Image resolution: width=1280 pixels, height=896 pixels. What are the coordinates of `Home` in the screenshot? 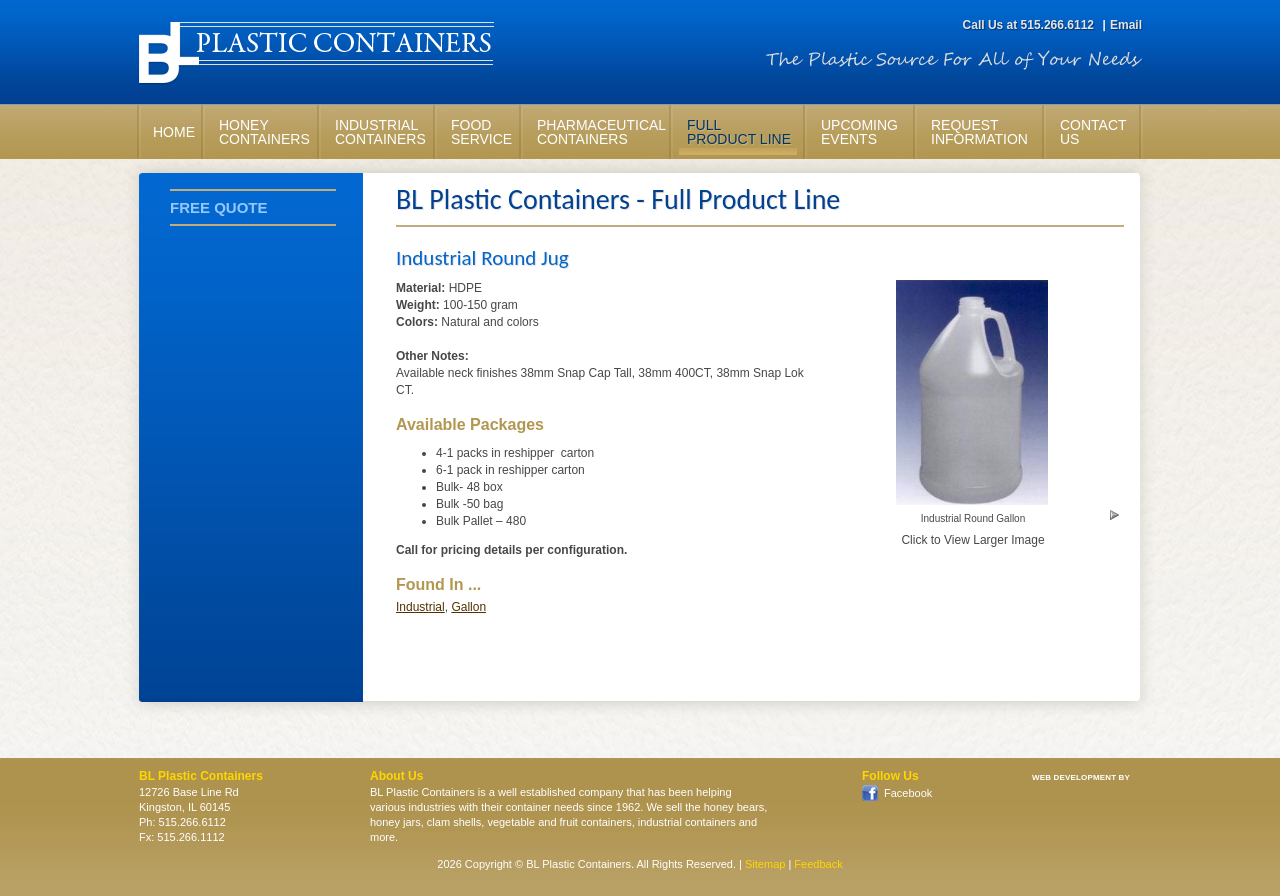 It's located at (174, 132).